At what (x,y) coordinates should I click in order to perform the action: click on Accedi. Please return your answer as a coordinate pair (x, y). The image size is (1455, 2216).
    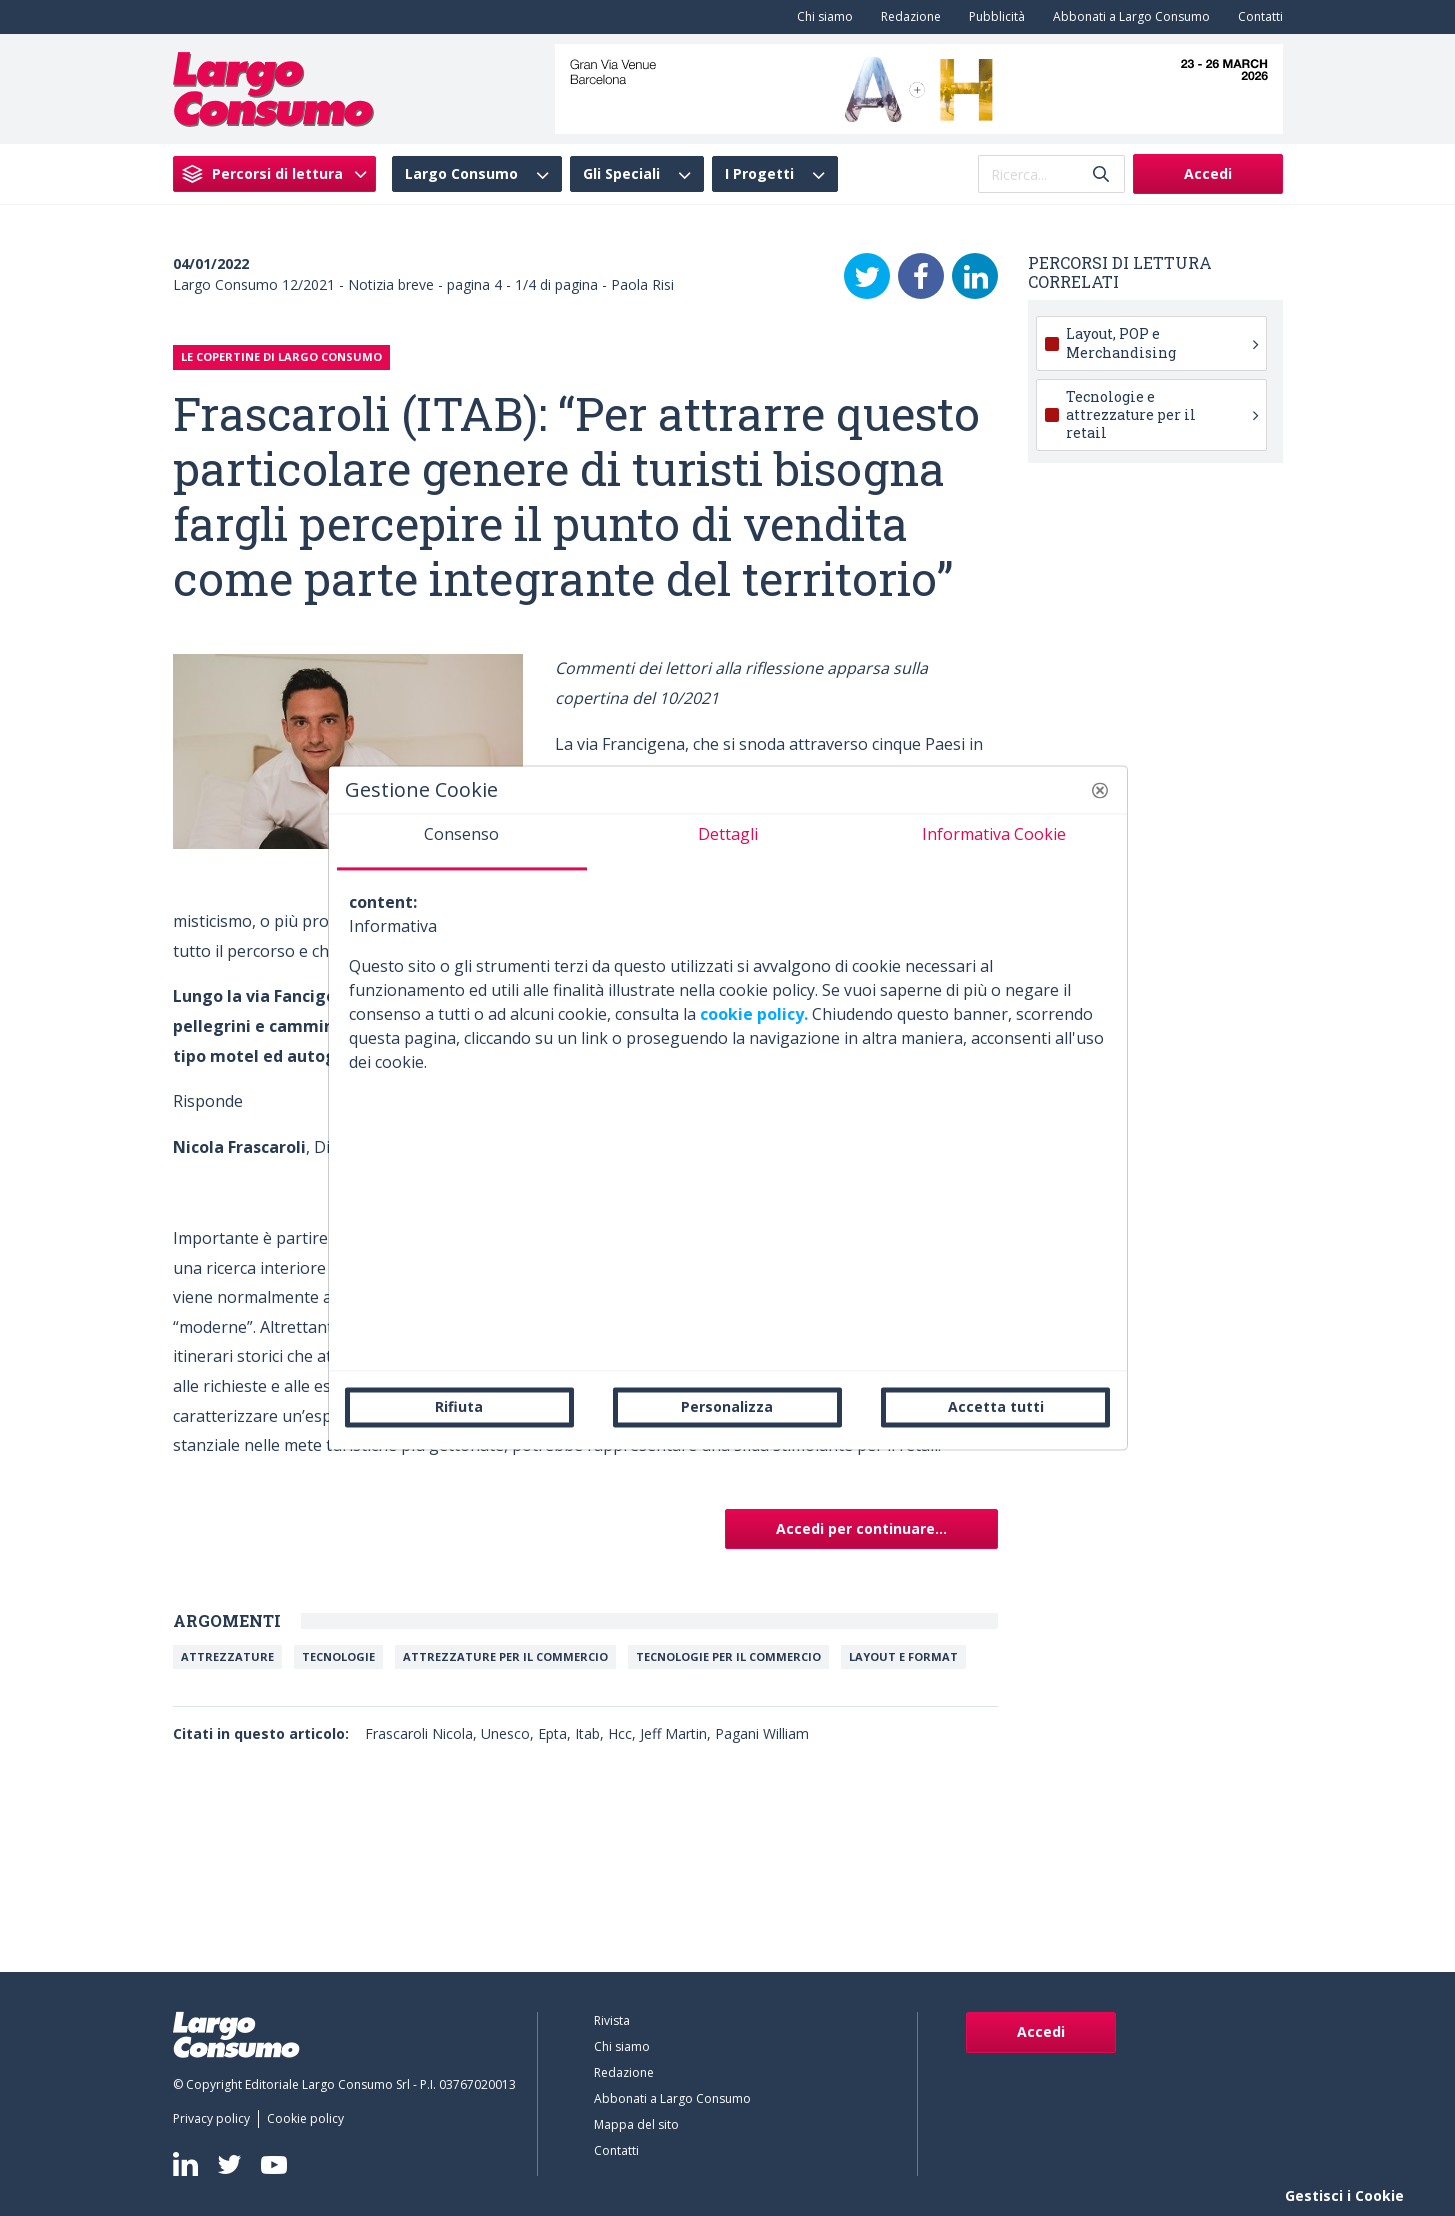
    Looking at the image, I should click on (1208, 173).